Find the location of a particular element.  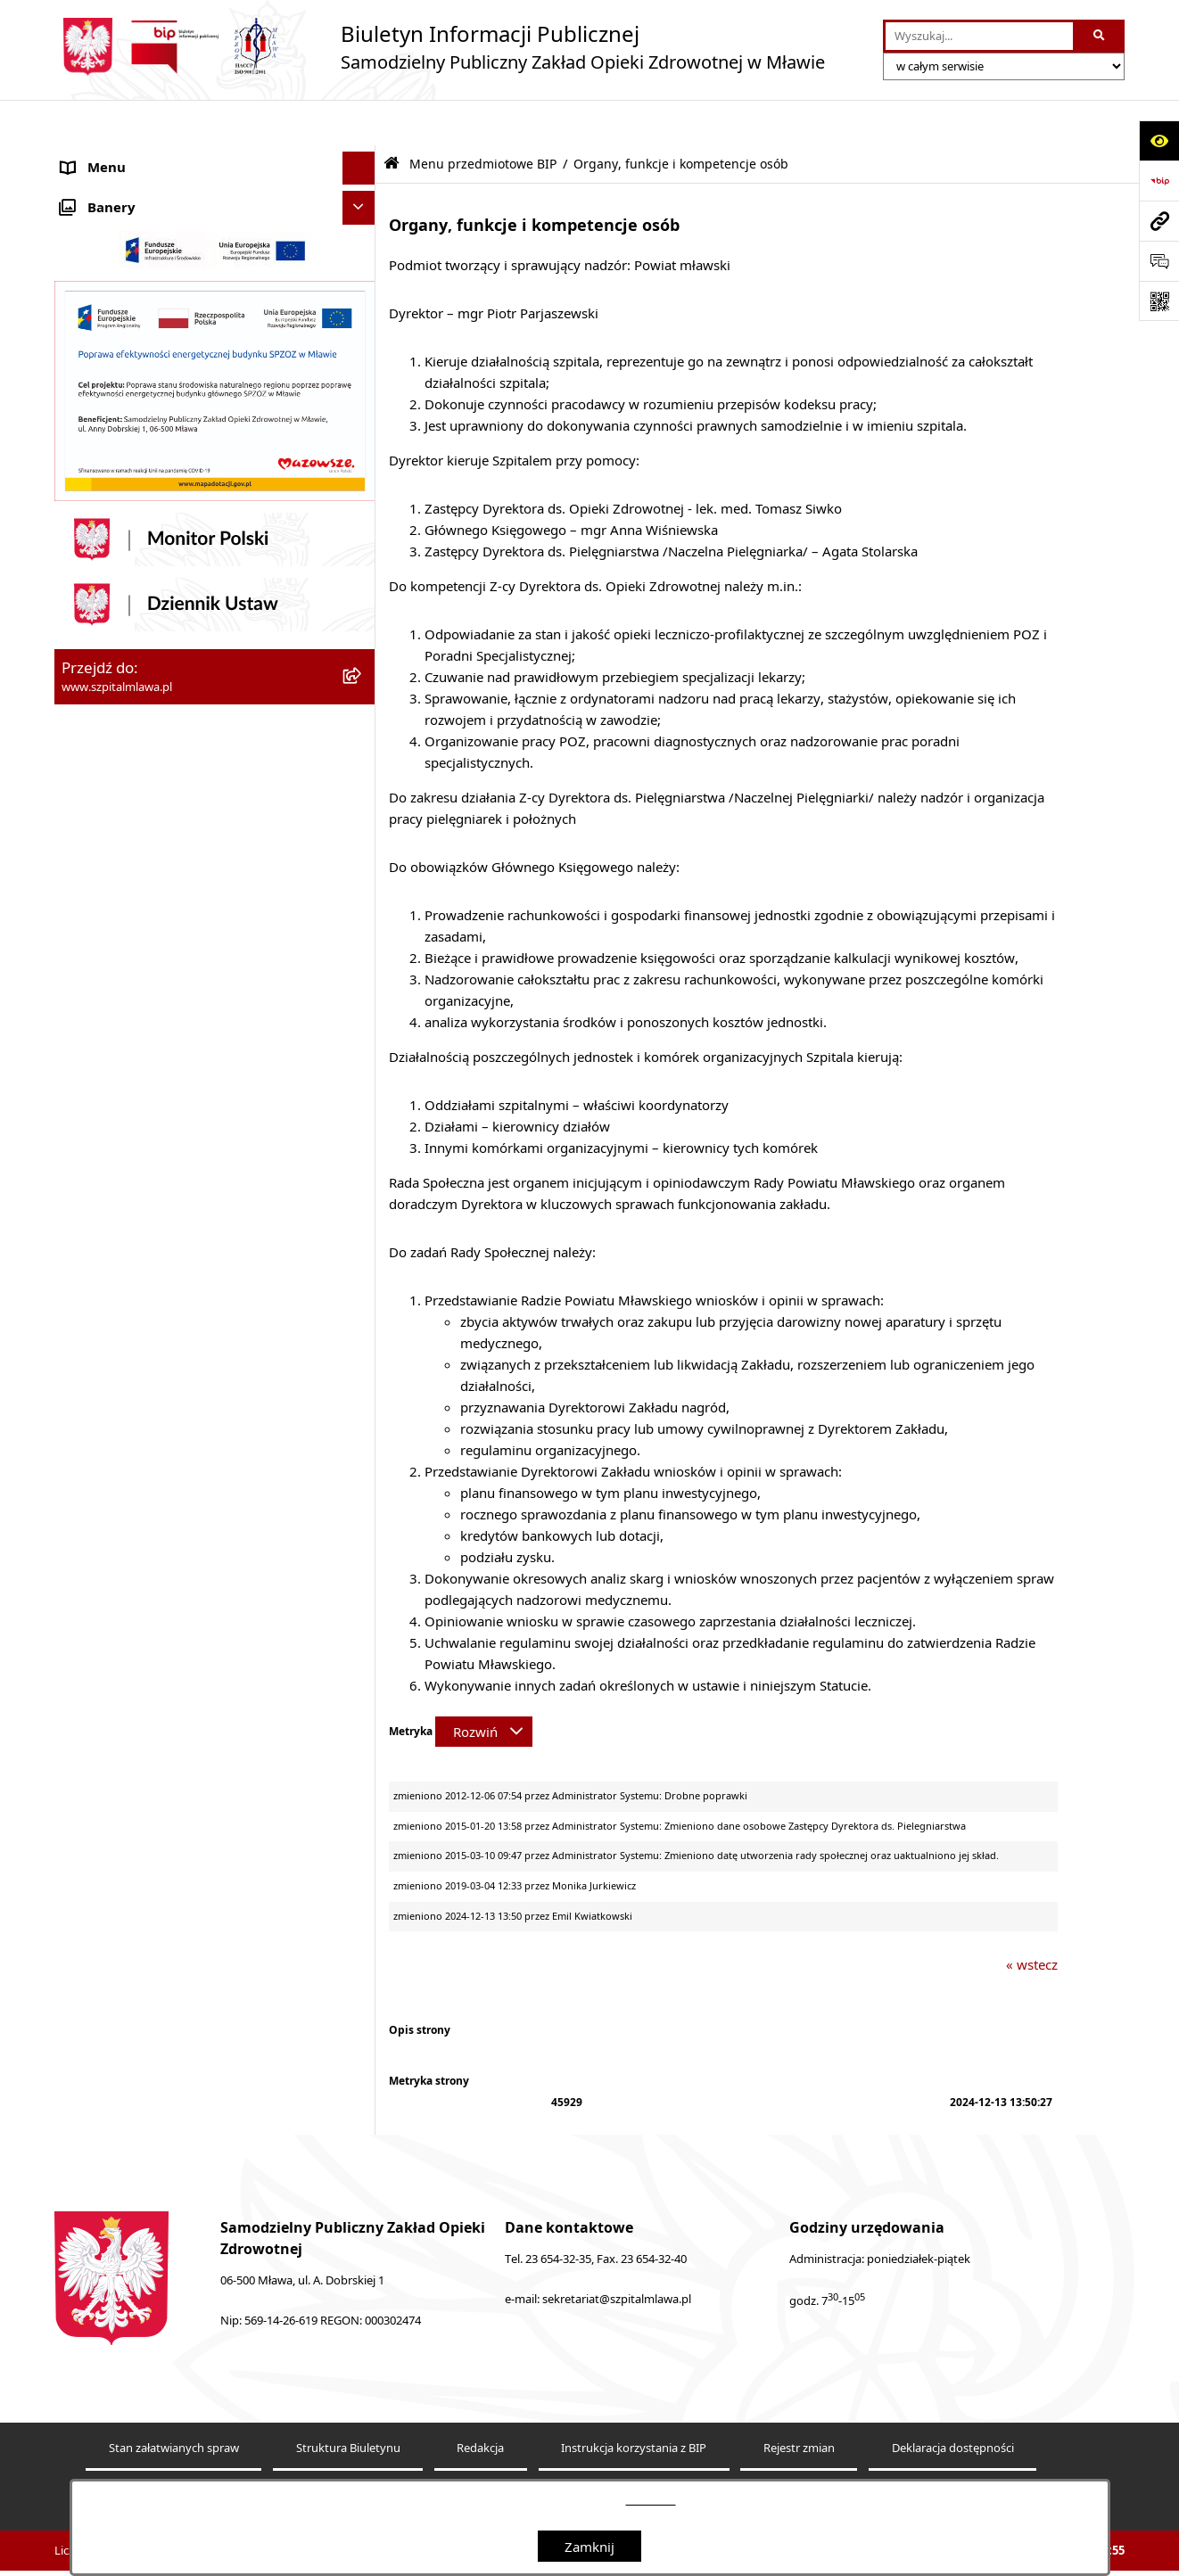

[Rozwiń metrykę] is located at coordinates (483, 1686).